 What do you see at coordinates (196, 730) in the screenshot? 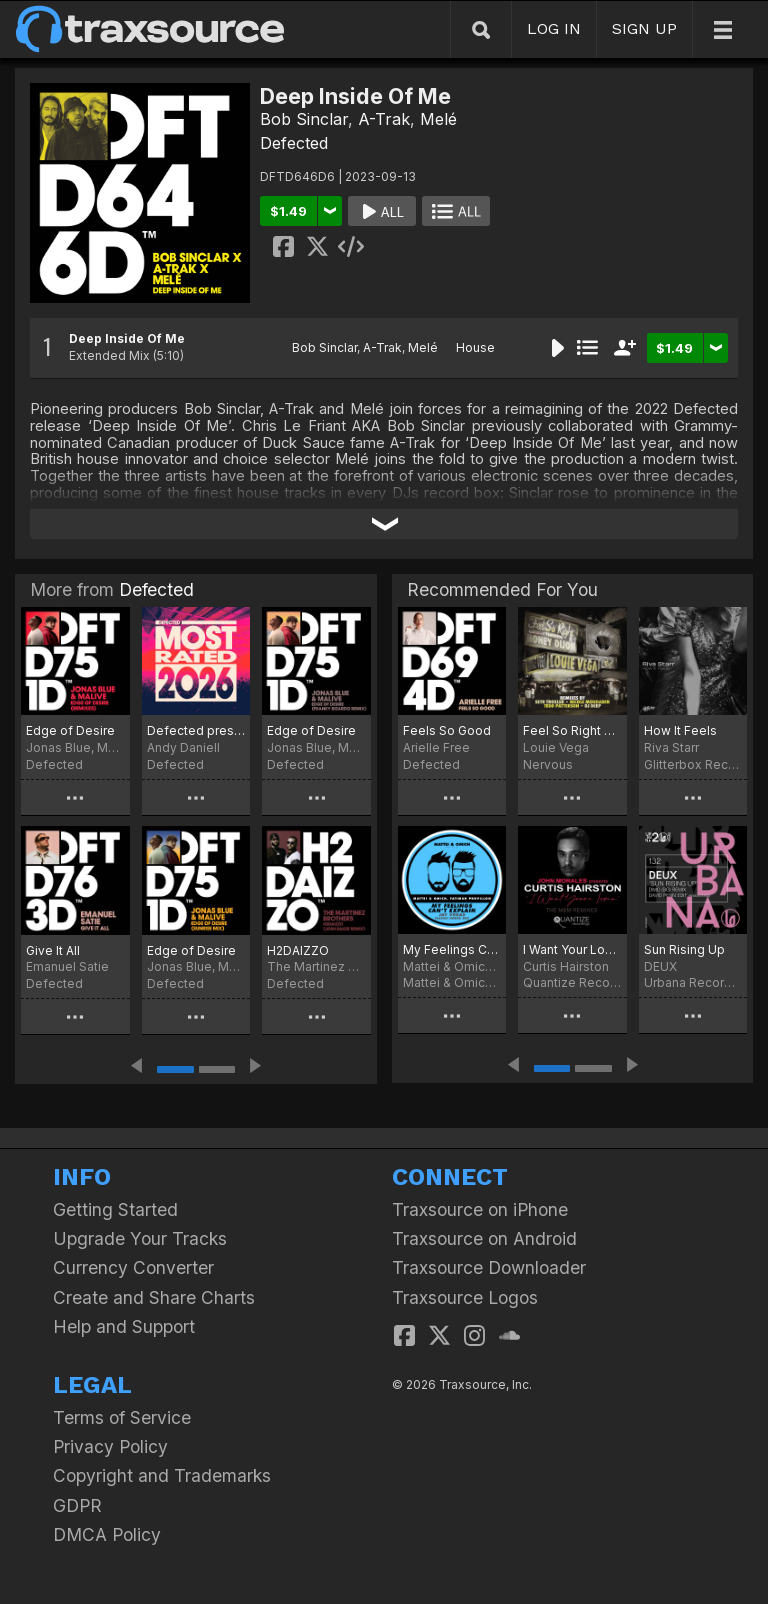
I see `Defected presents Most Rated 2026` at bounding box center [196, 730].